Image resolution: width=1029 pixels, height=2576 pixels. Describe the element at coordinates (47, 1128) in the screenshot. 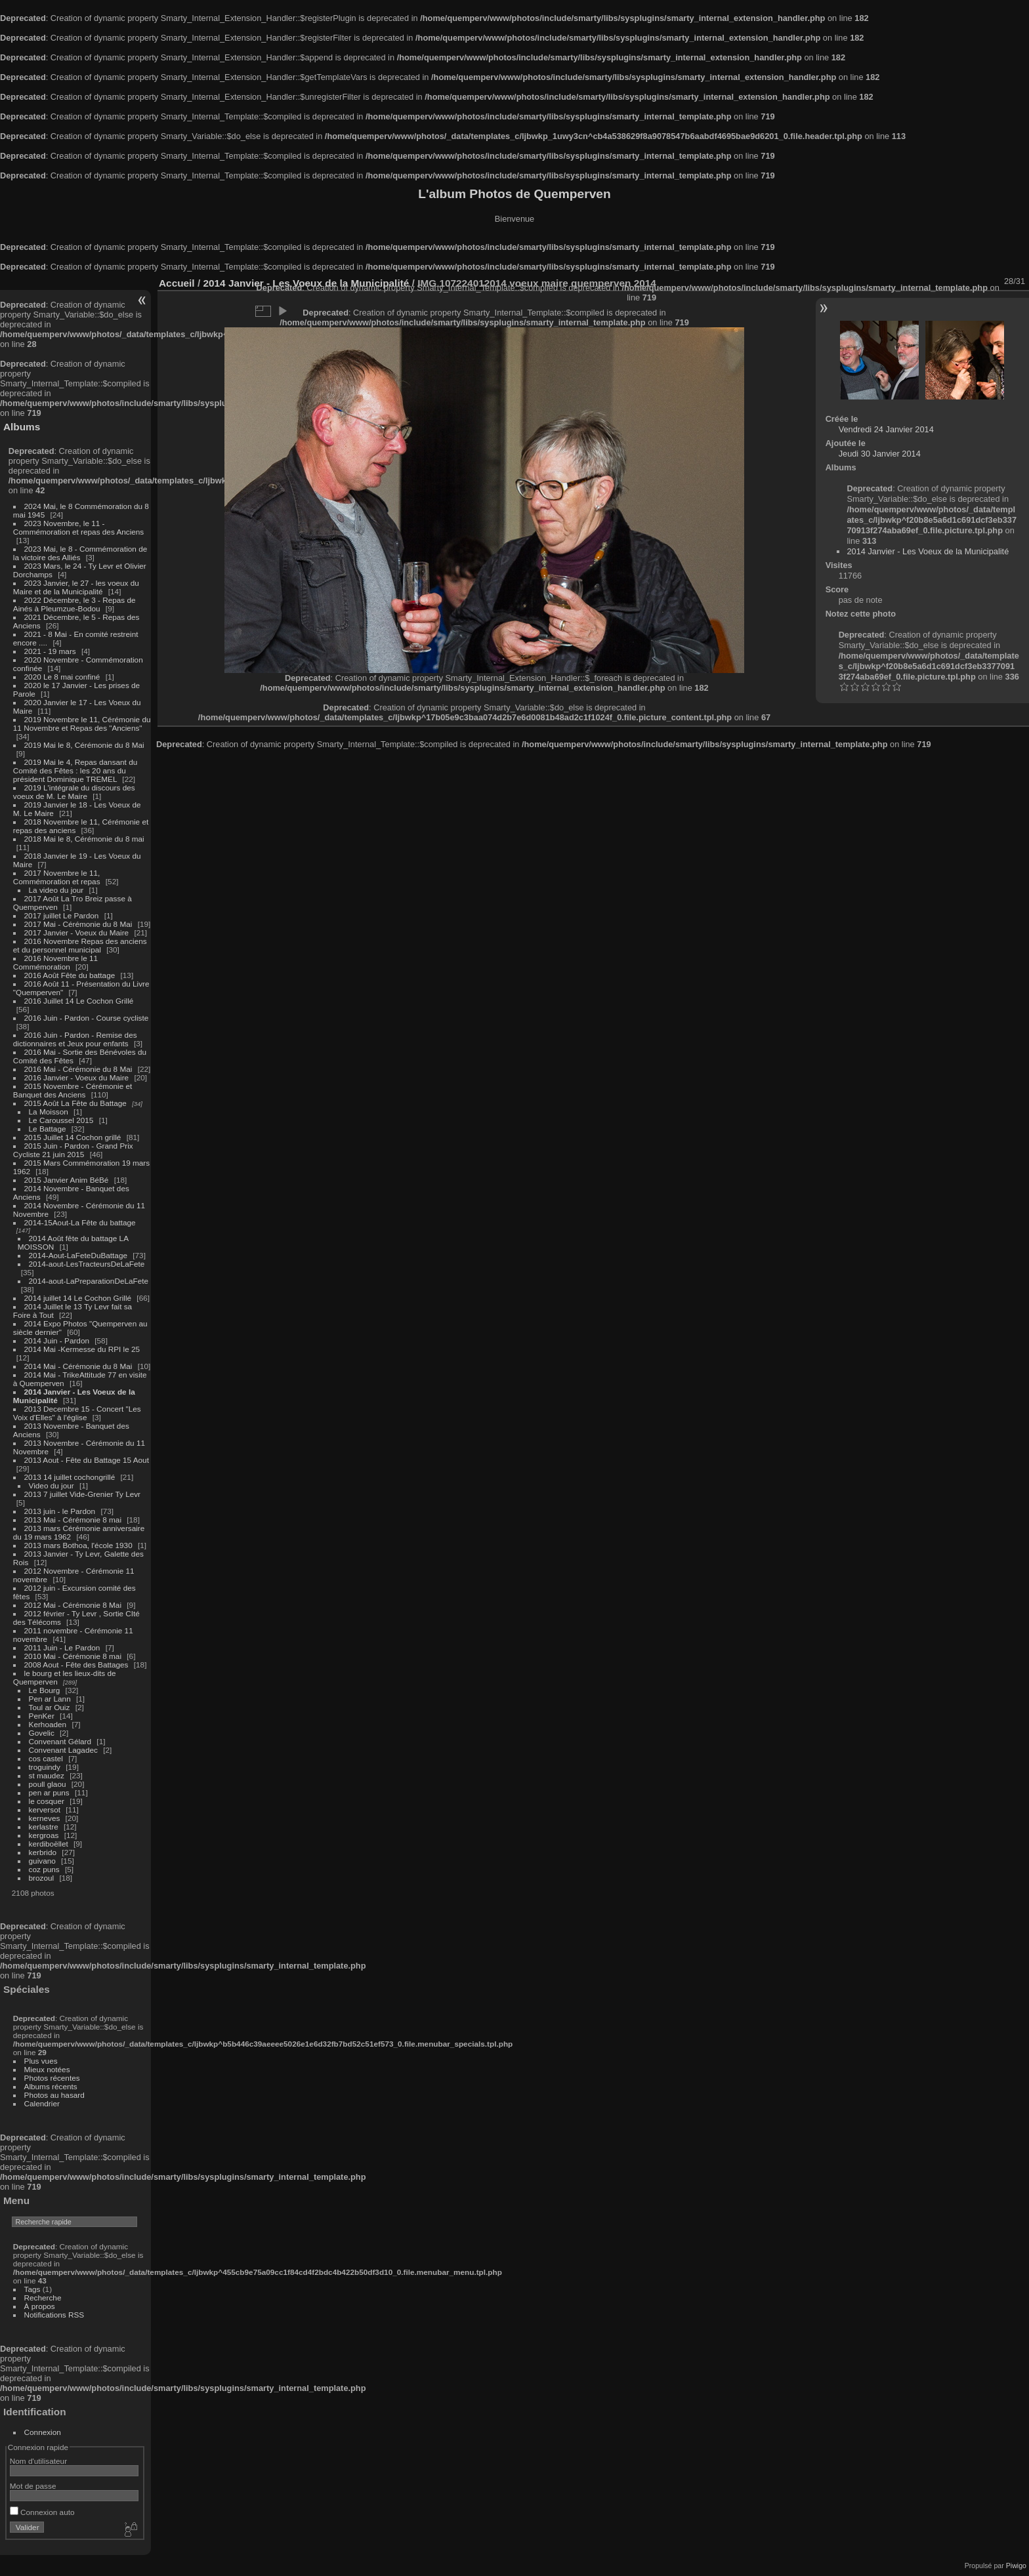

I see `Le Battage` at that location.